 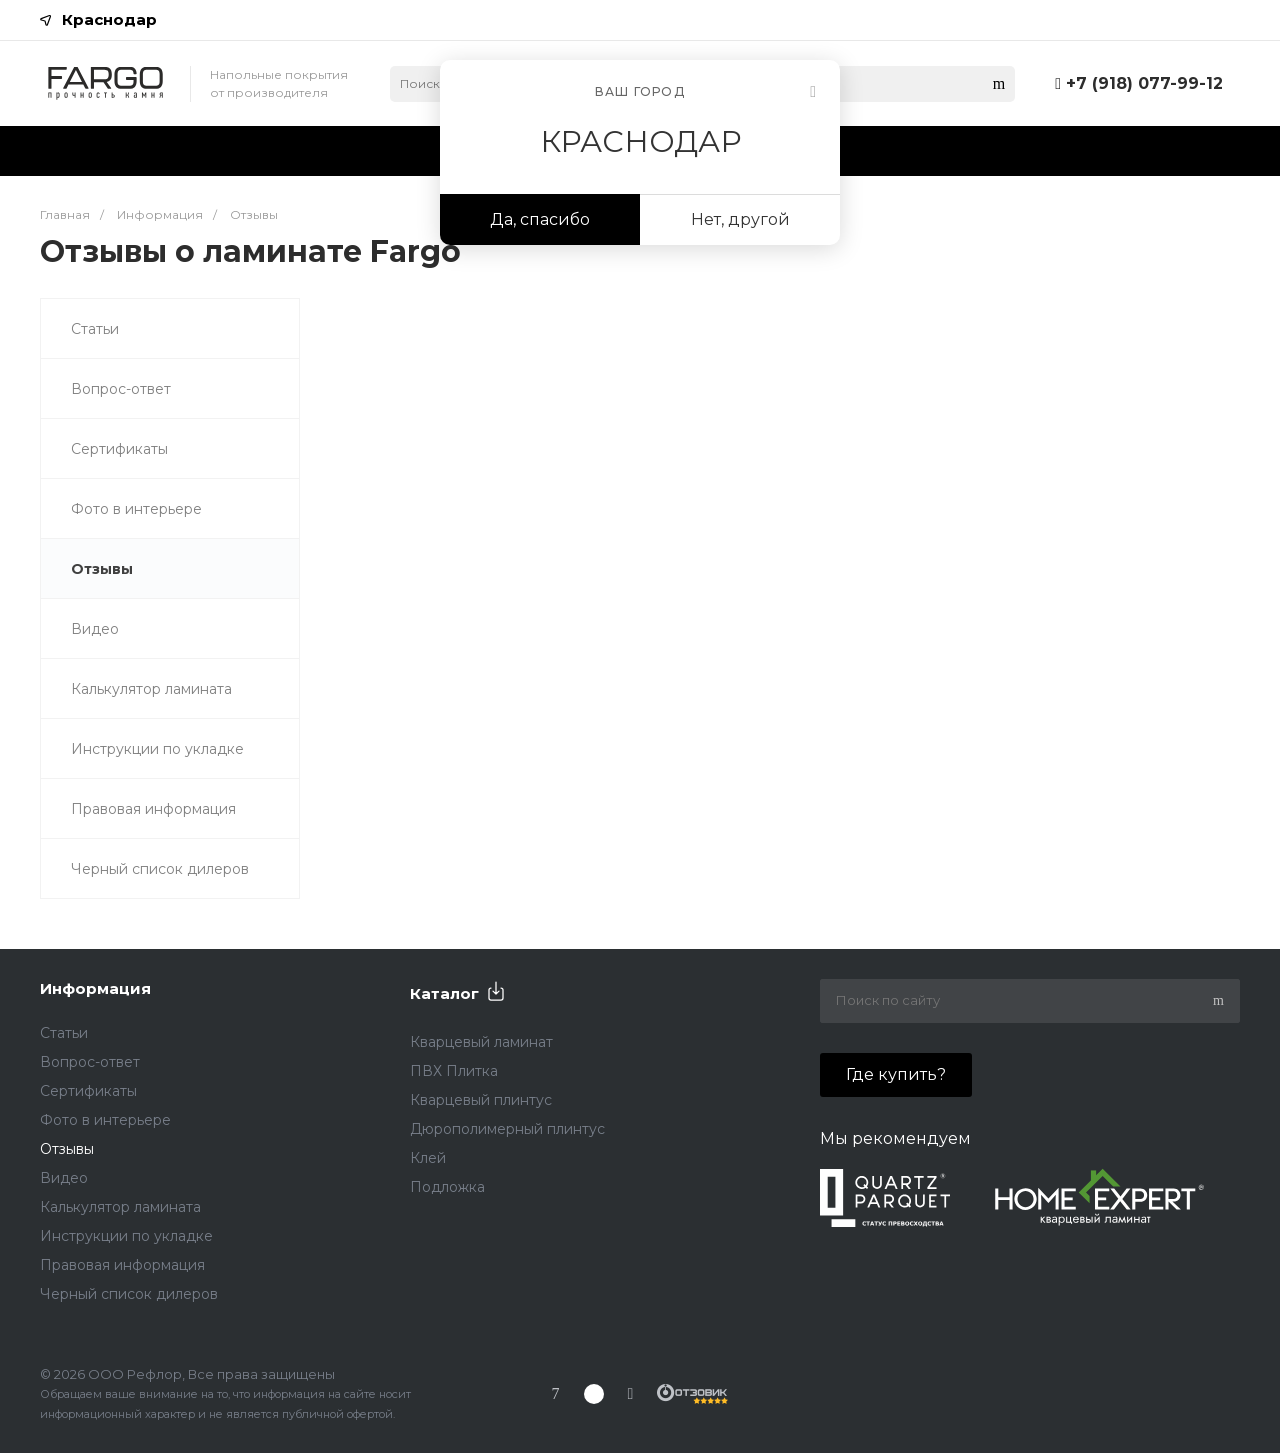 What do you see at coordinates (121, 389) in the screenshot?
I see `Вопрос-ответ` at bounding box center [121, 389].